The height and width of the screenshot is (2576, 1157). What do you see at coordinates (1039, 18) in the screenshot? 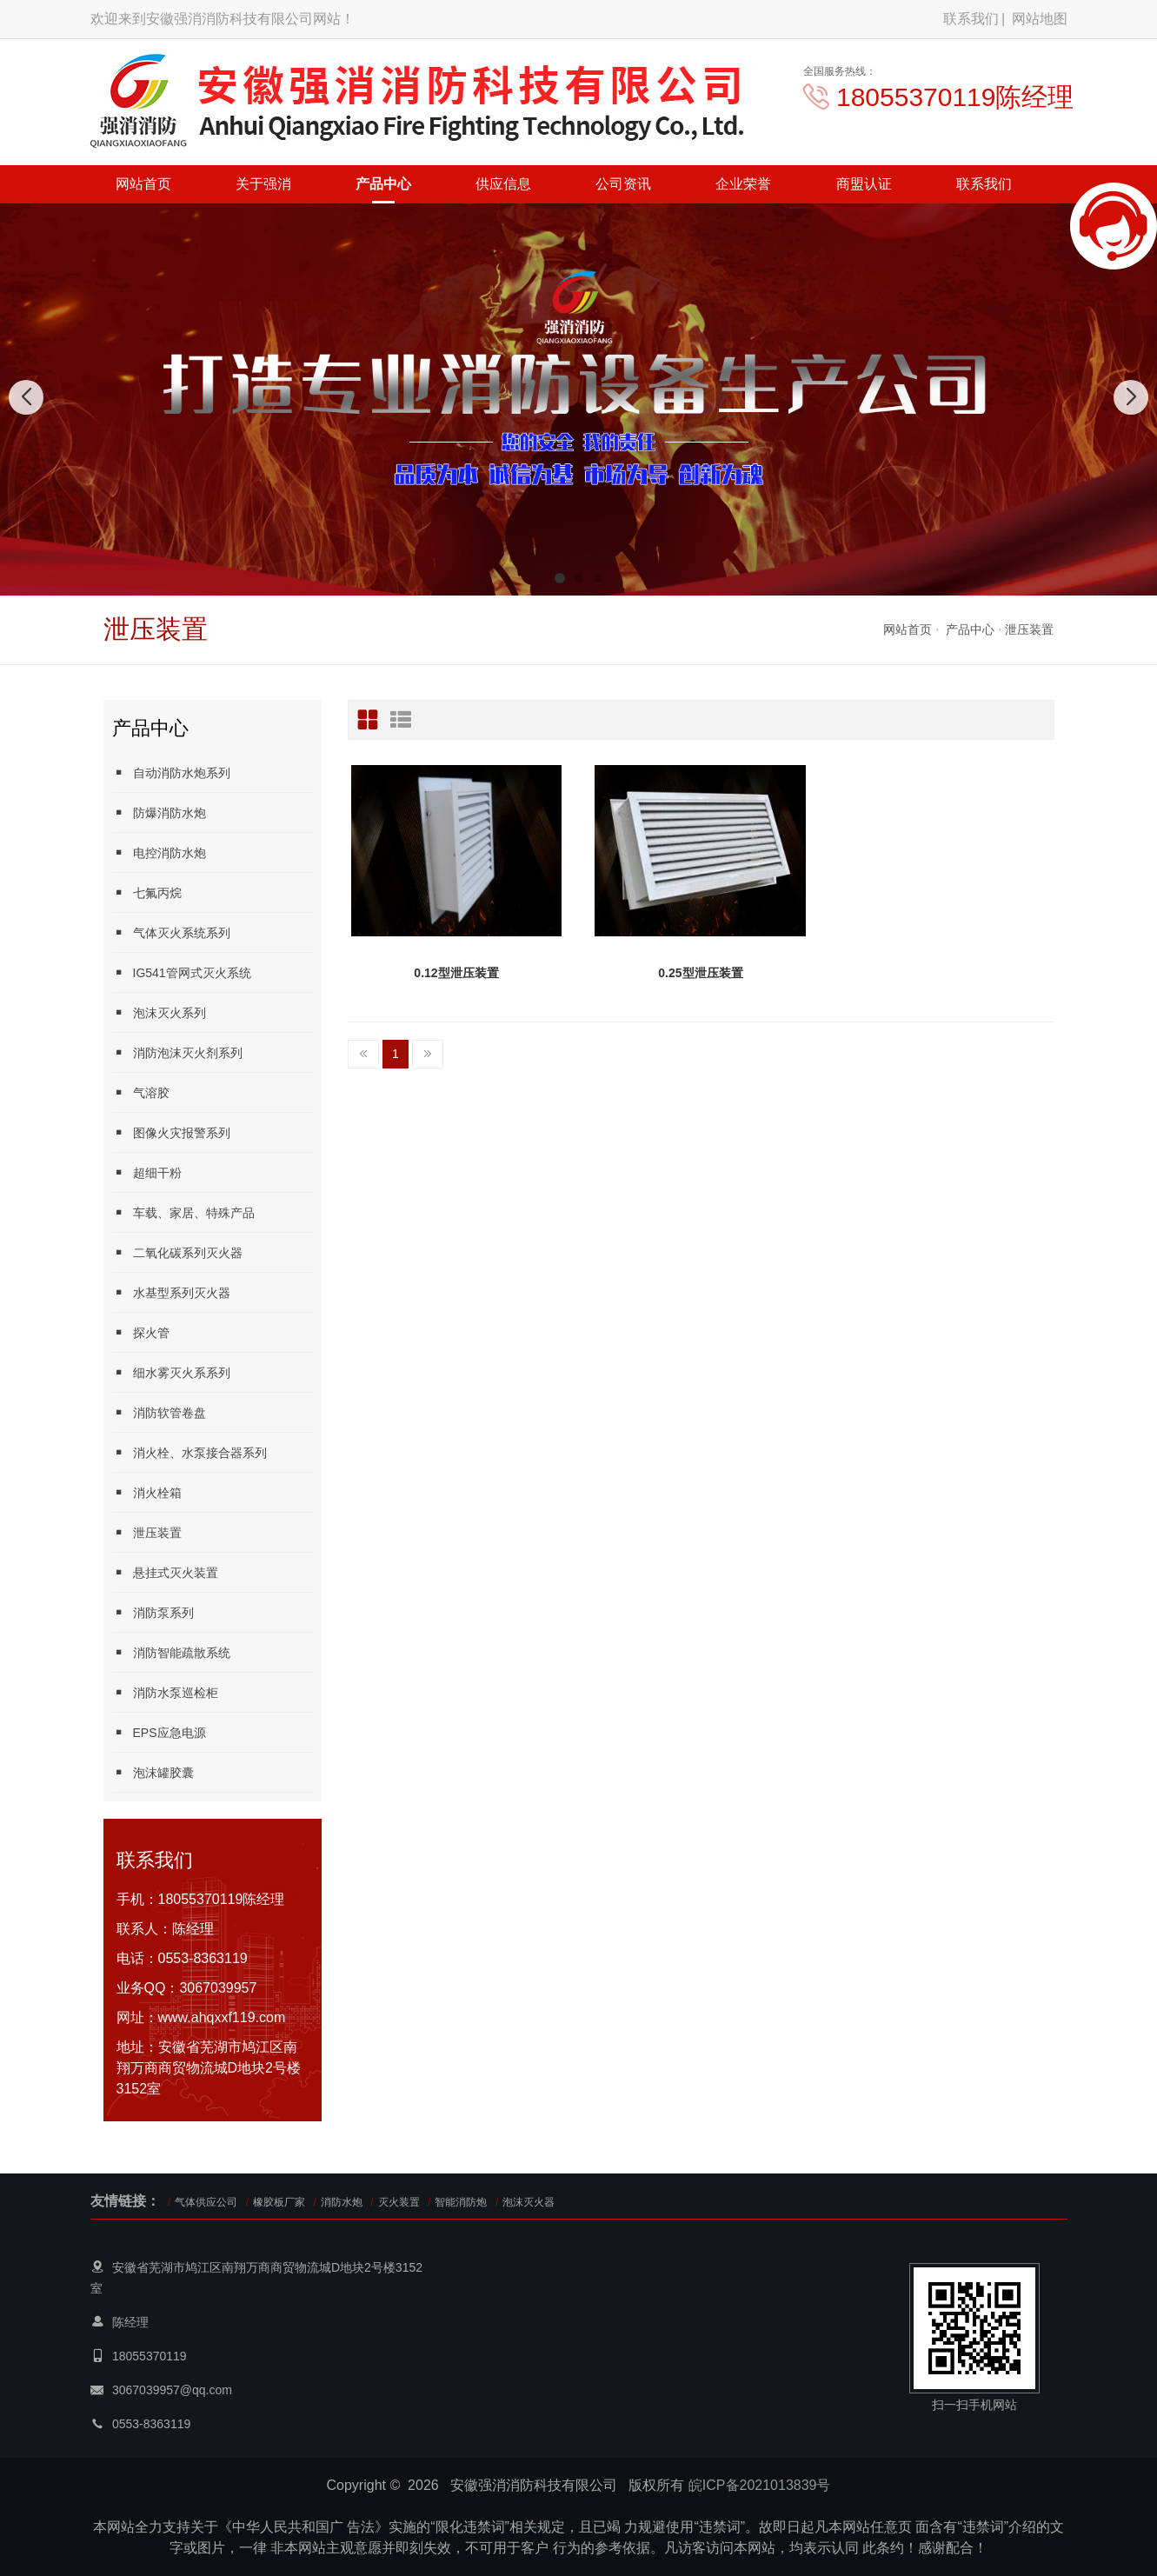
I see `网站地图` at bounding box center [1039, 18].